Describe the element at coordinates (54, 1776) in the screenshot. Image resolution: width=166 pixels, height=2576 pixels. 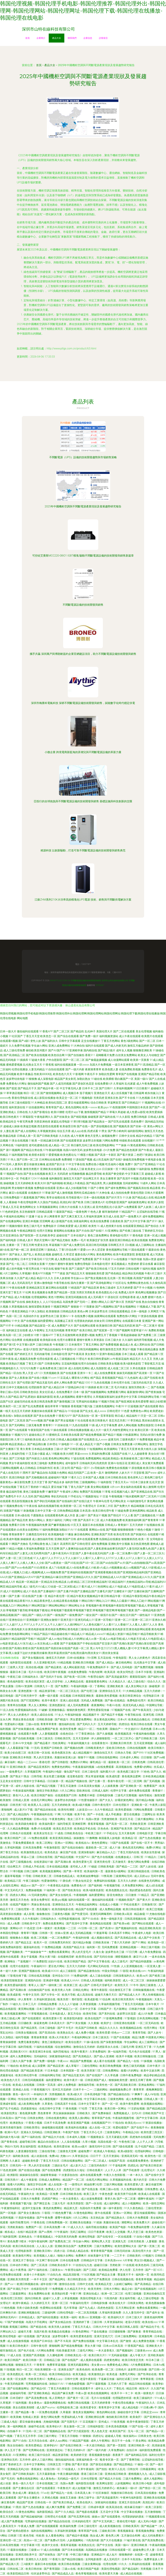
I see `美女性爱三级视频` at that location.